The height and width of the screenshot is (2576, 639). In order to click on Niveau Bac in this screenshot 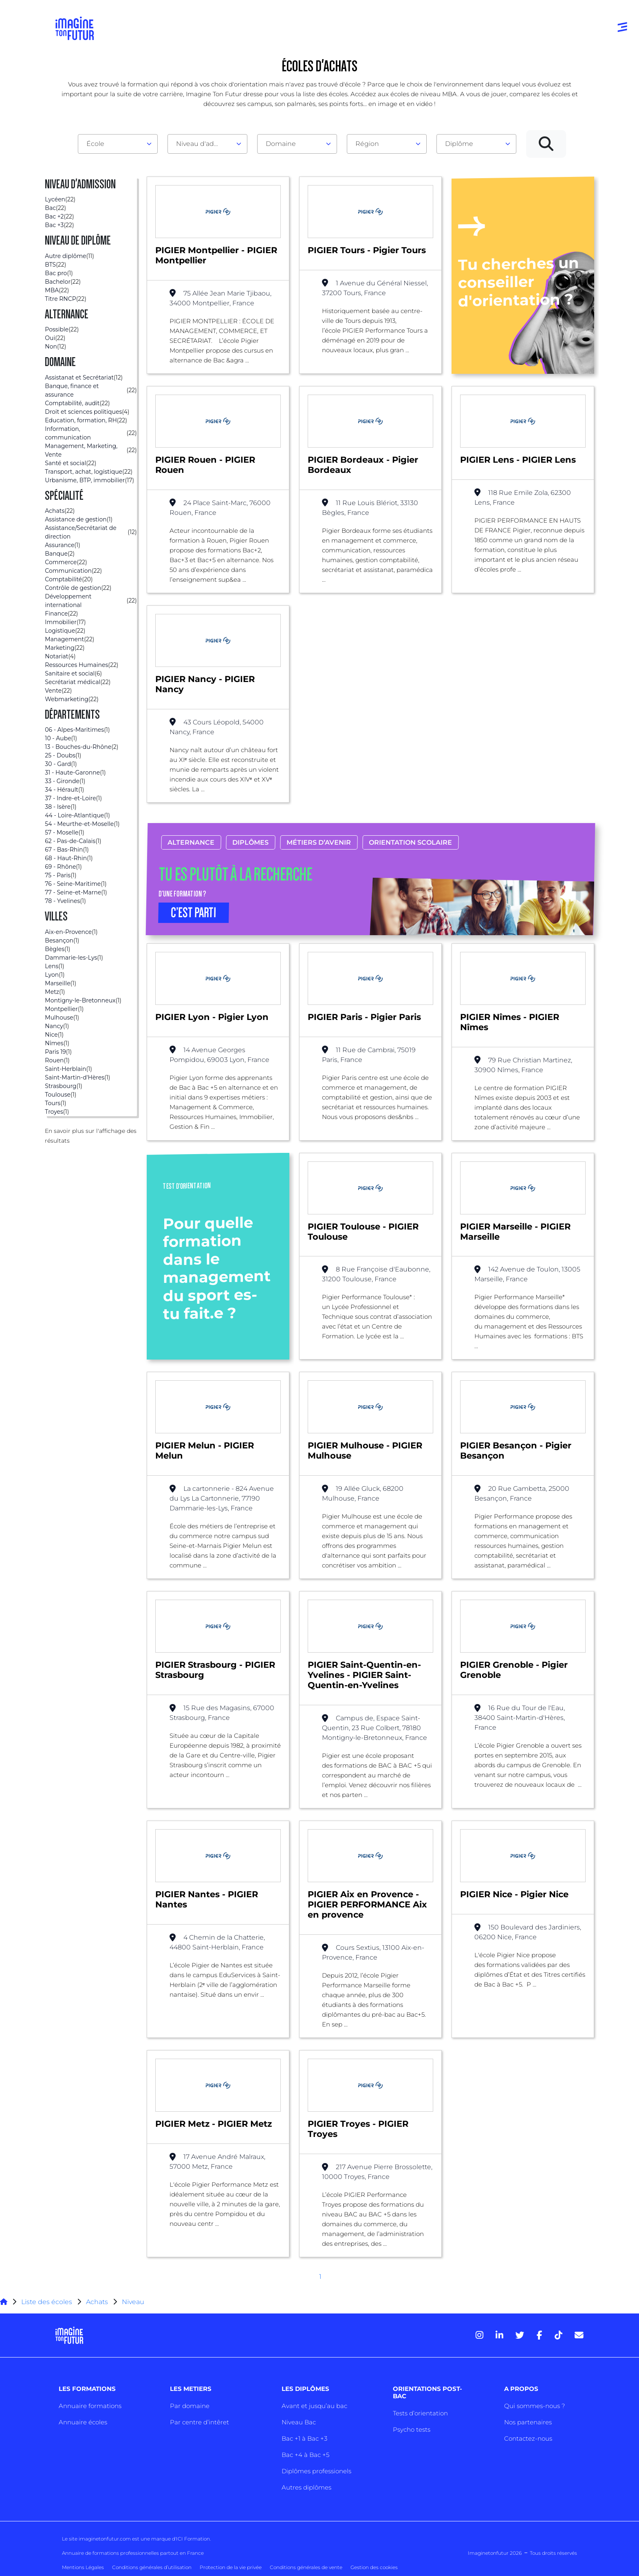, I will do `click(299, 2422)`.